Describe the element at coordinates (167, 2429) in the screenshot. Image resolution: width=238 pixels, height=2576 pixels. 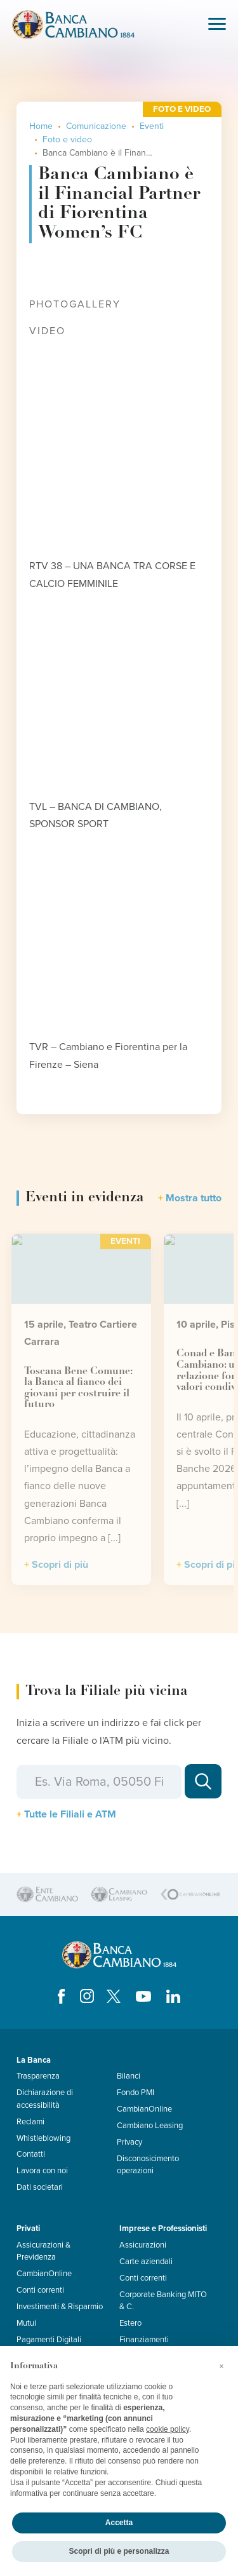
I see `cookie policy [button]` at that location.